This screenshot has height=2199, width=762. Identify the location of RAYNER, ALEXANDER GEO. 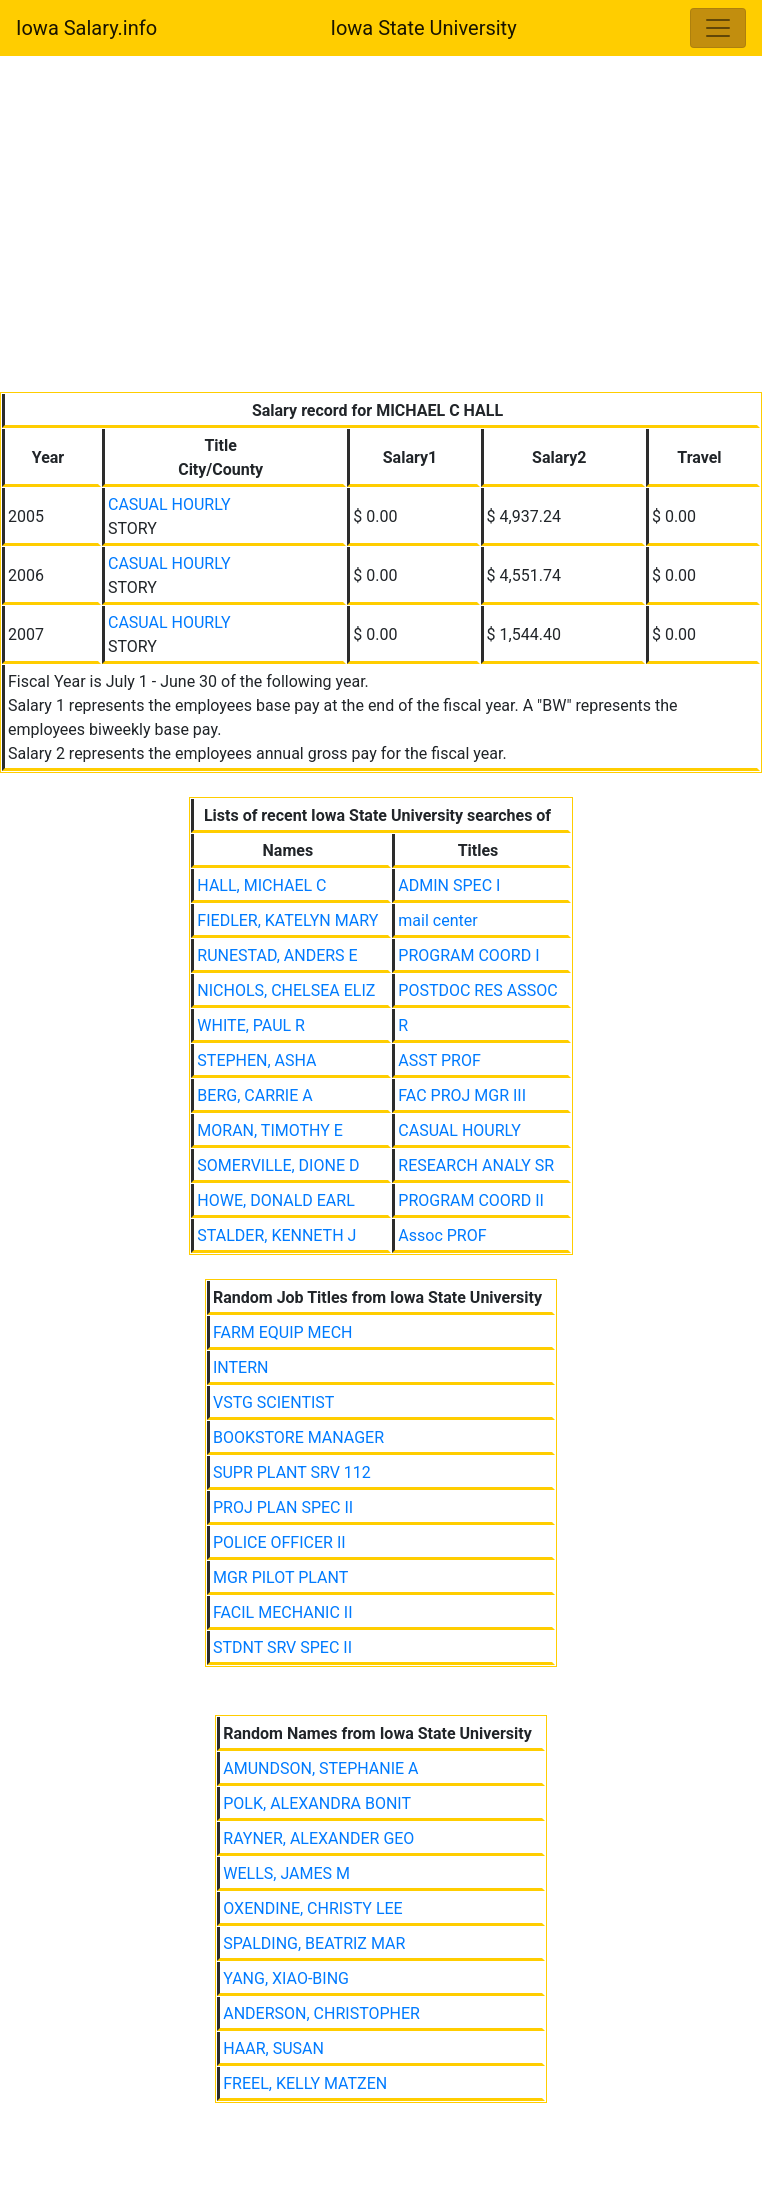
(318, 1838).